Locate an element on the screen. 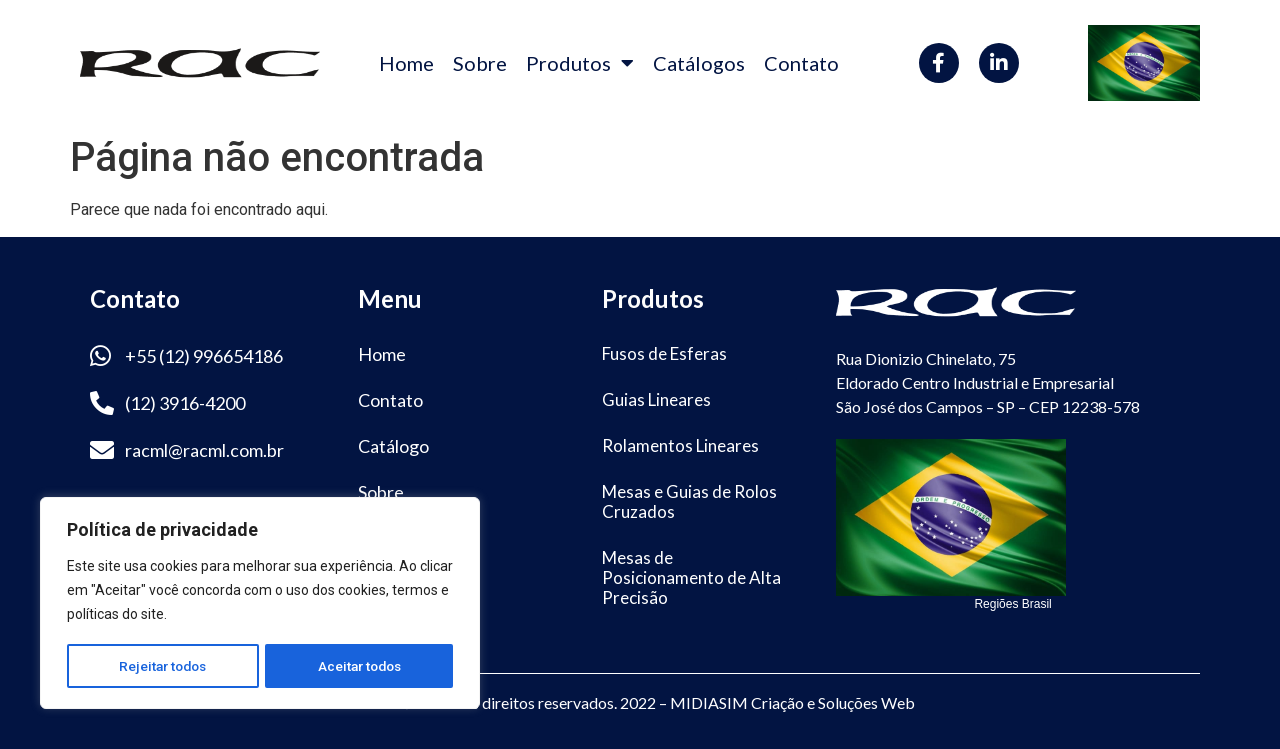  Mesas e Guias de Rolos Cruzados is located at coordinates (689, 501).